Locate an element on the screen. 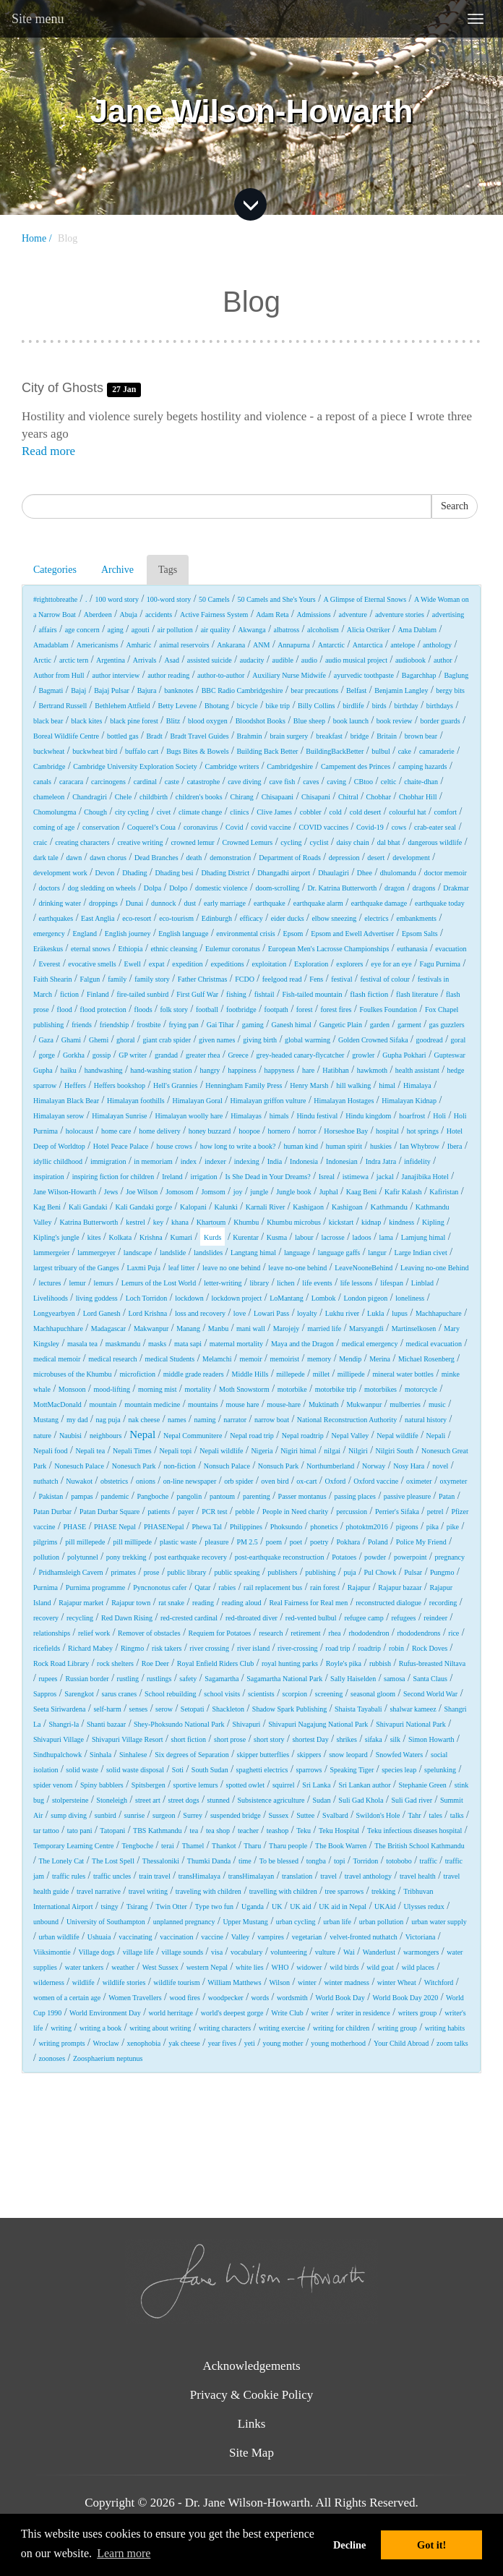 This screenshot has width=503, height=2576. lammergeyer is located at coordinates (96, 1253).